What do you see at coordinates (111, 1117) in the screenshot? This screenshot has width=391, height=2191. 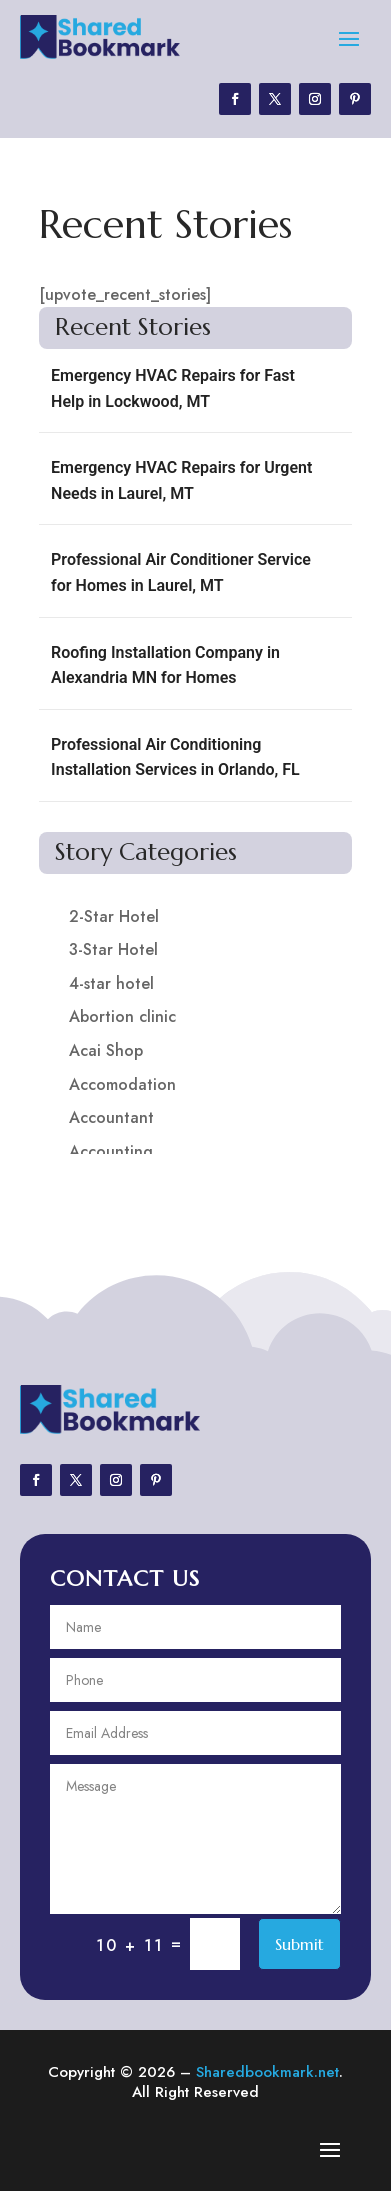 I see `Accountant` at bounding box center [111, 1117].